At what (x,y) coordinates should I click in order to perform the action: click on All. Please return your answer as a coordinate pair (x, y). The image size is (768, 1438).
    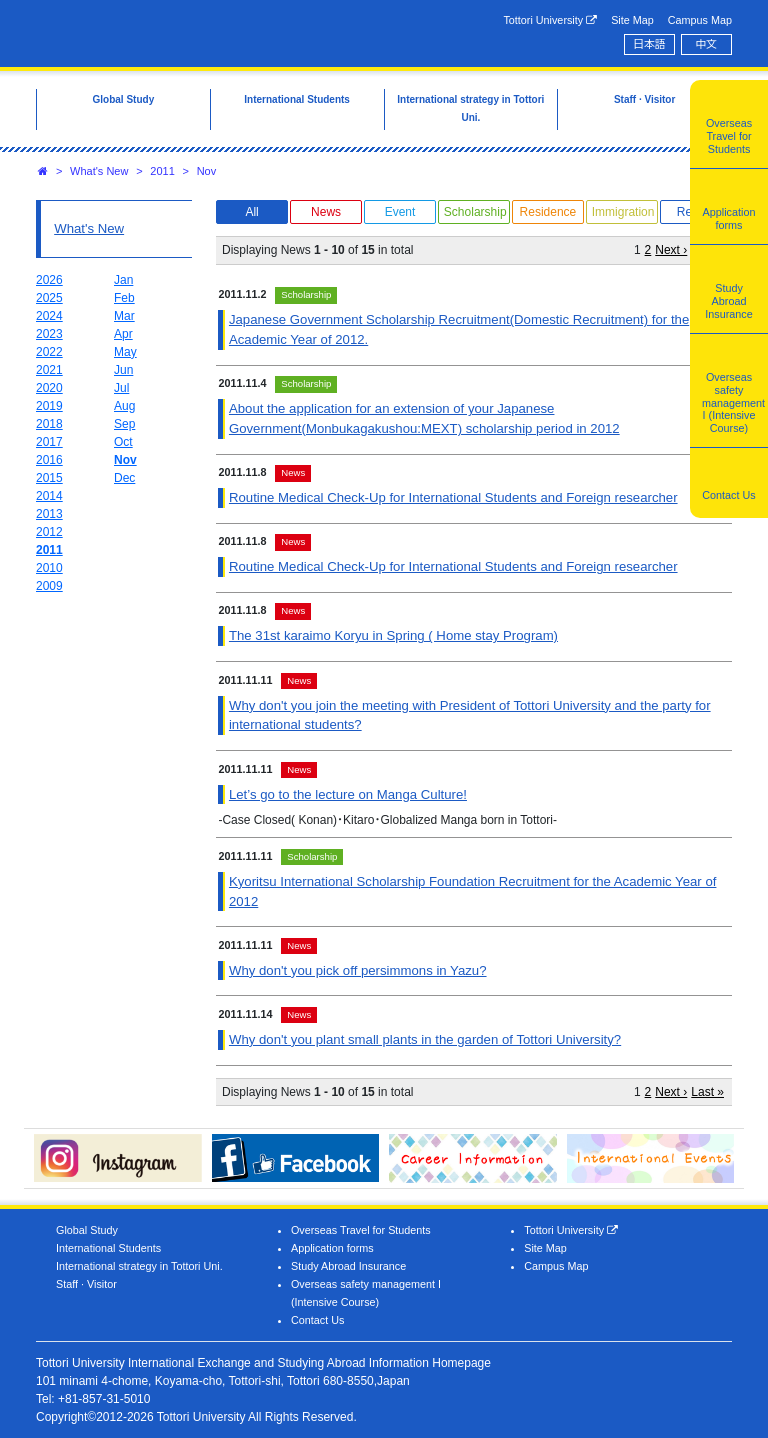
    Looking at the image, I should click on (251, 212).